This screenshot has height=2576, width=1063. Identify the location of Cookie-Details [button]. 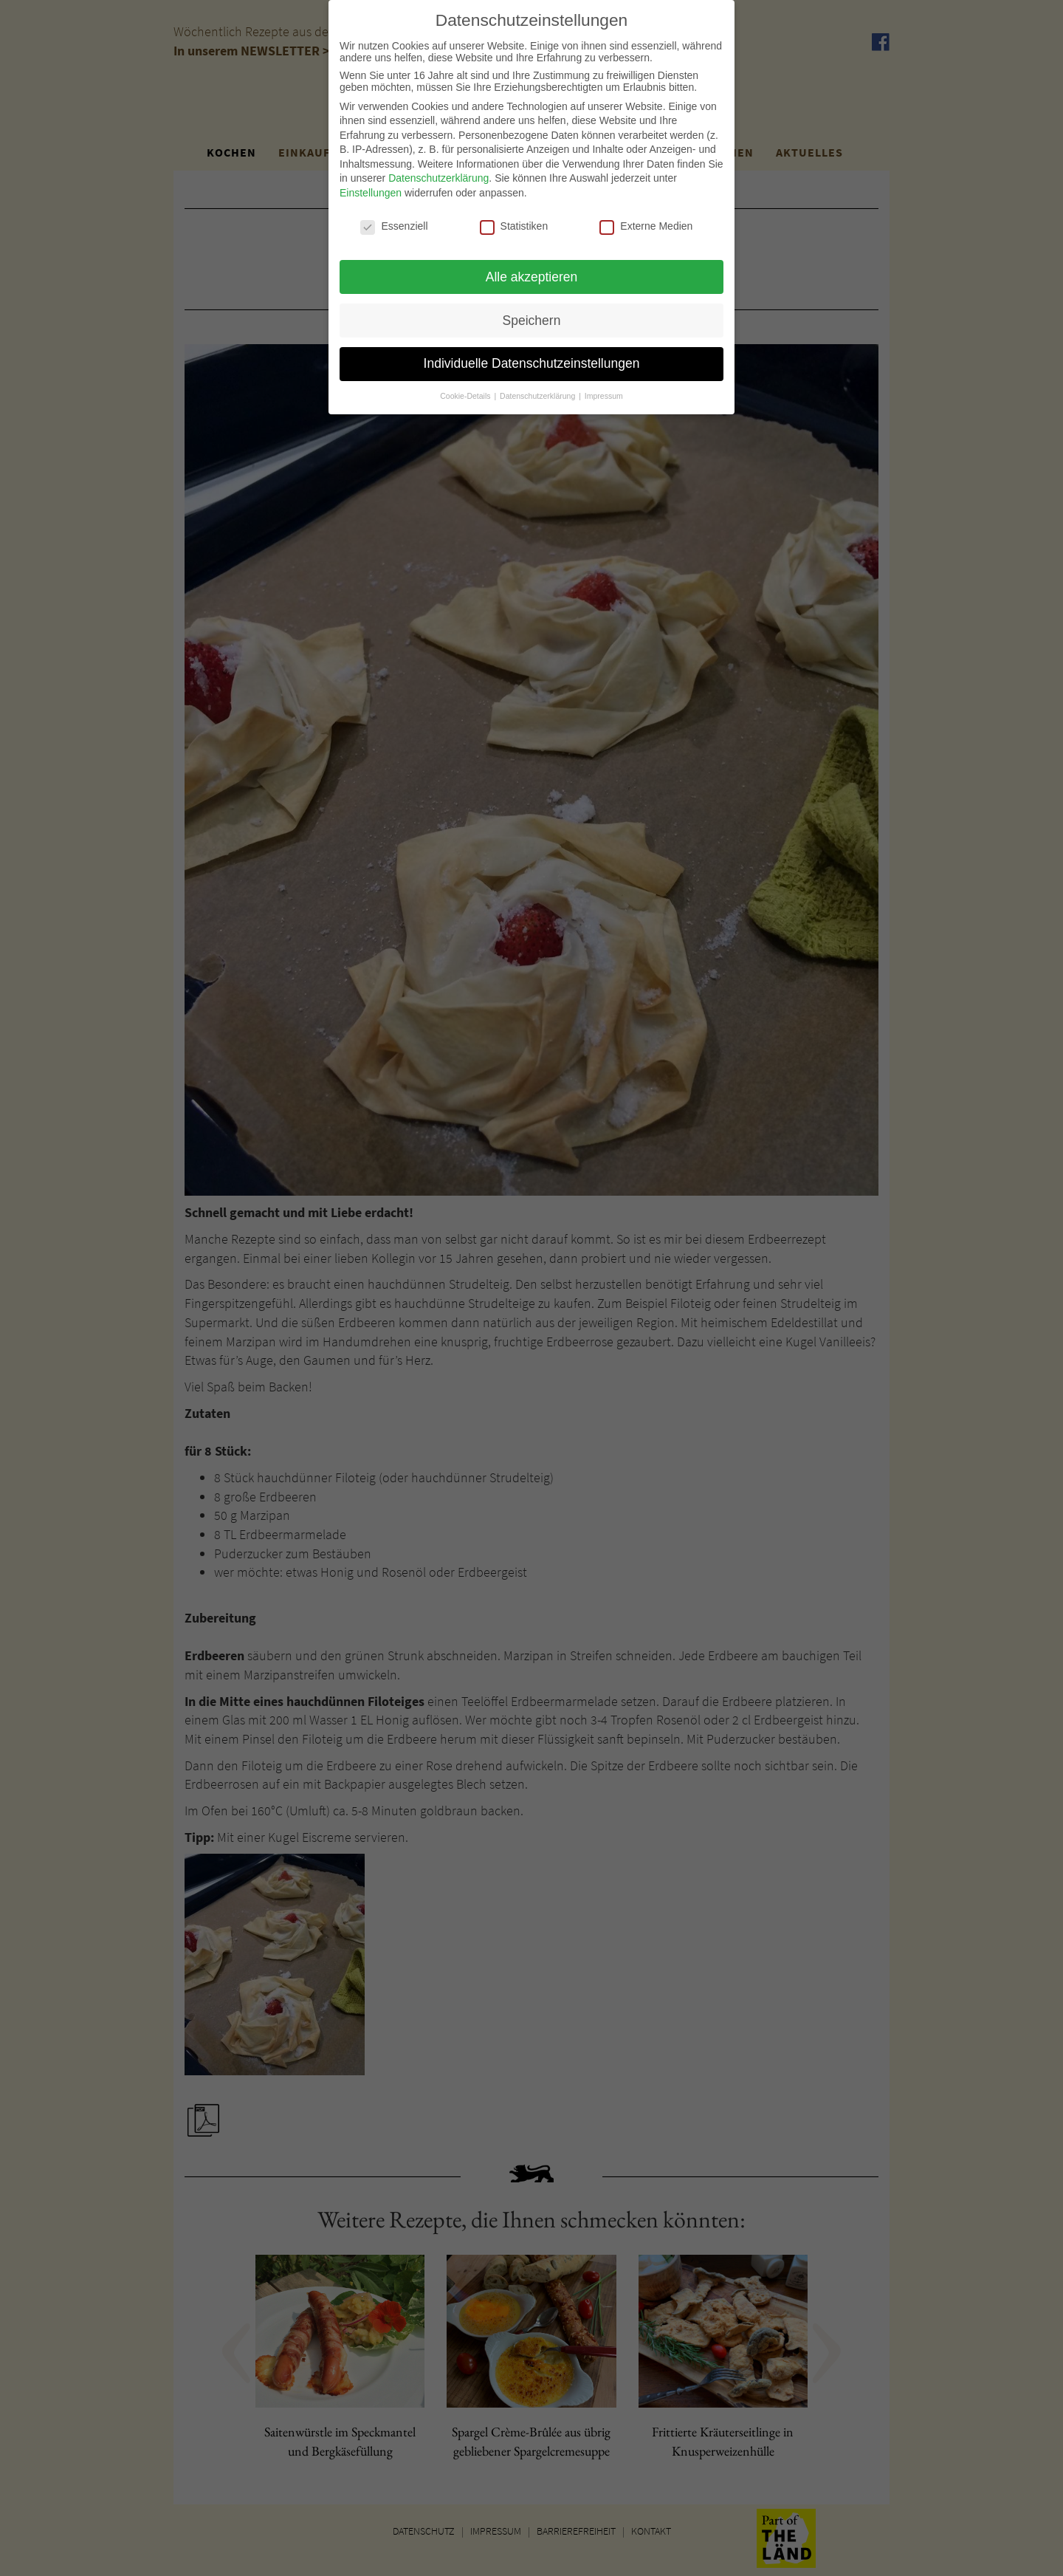
(466, 390).